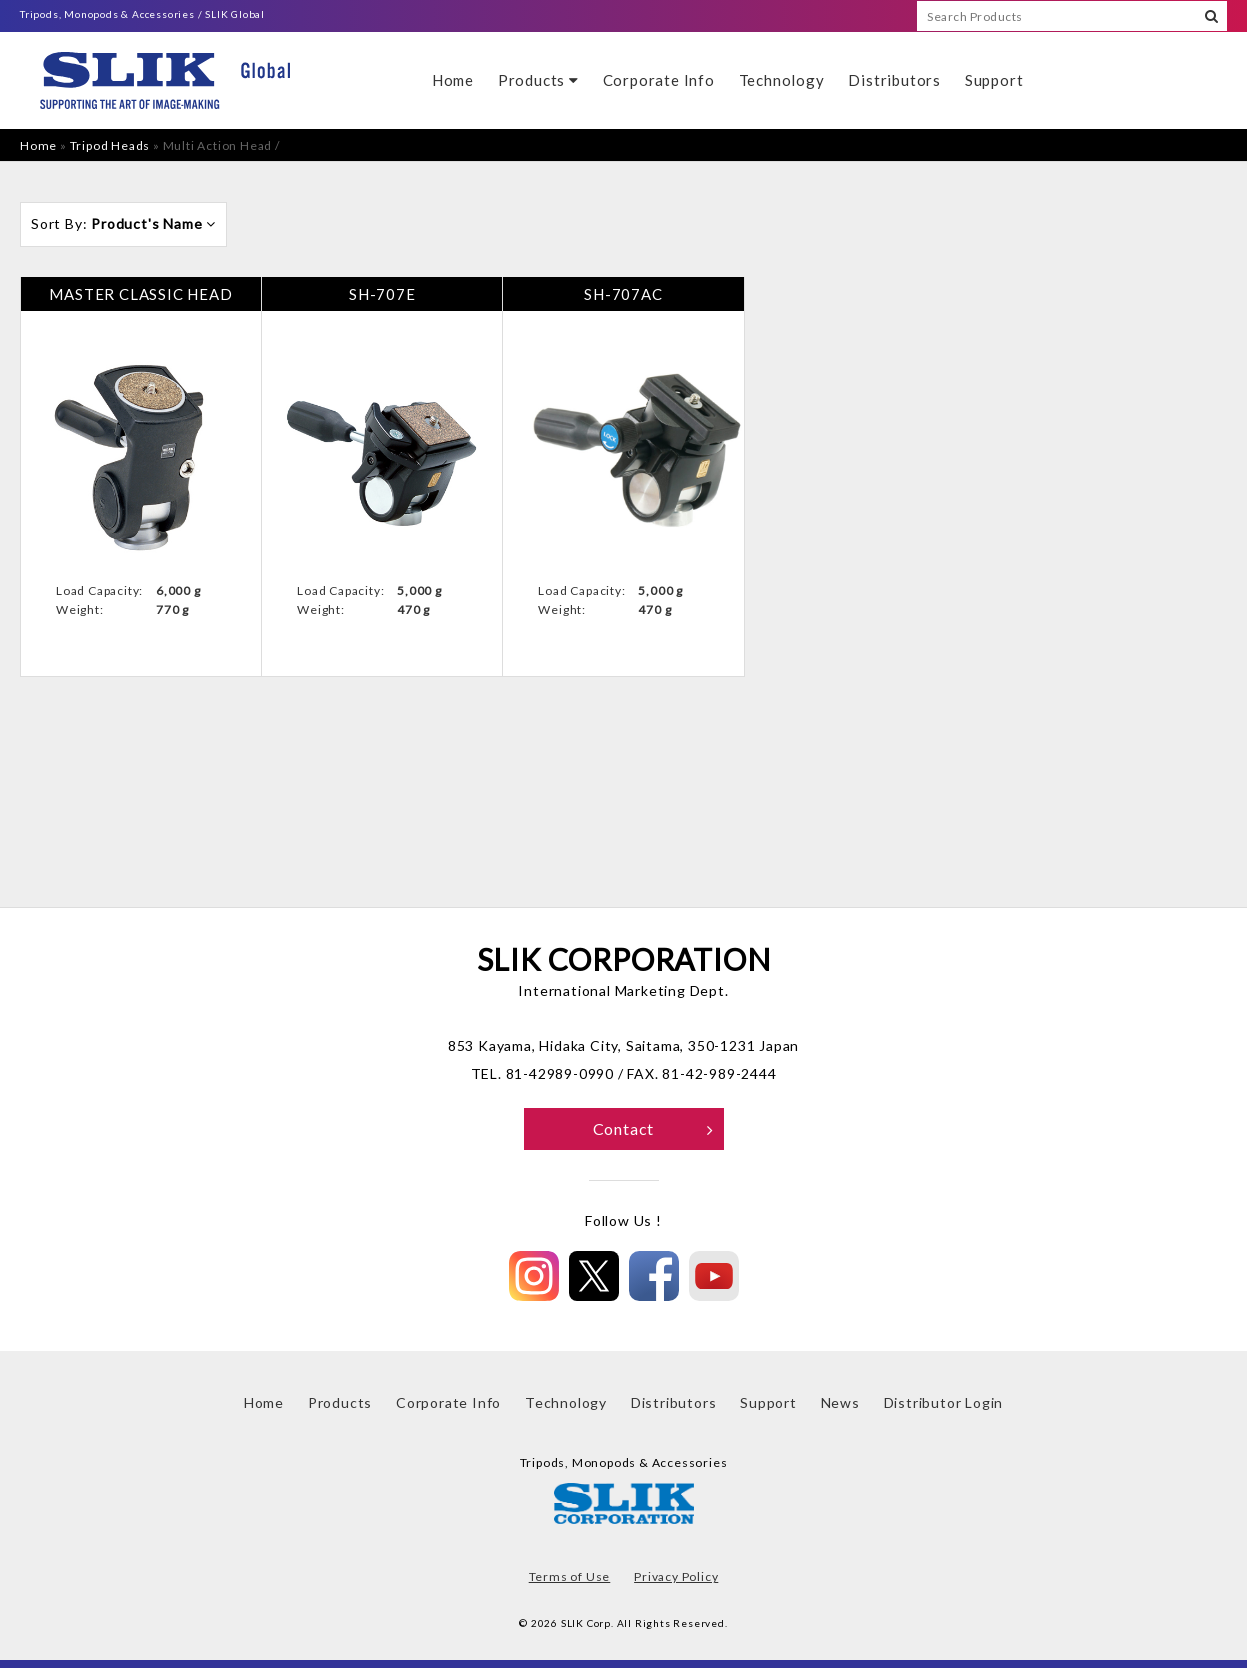  What do you see at coordinates (659, 80) in the screenshot?
I see `Corporate Info` at bounding box center [659, 80].